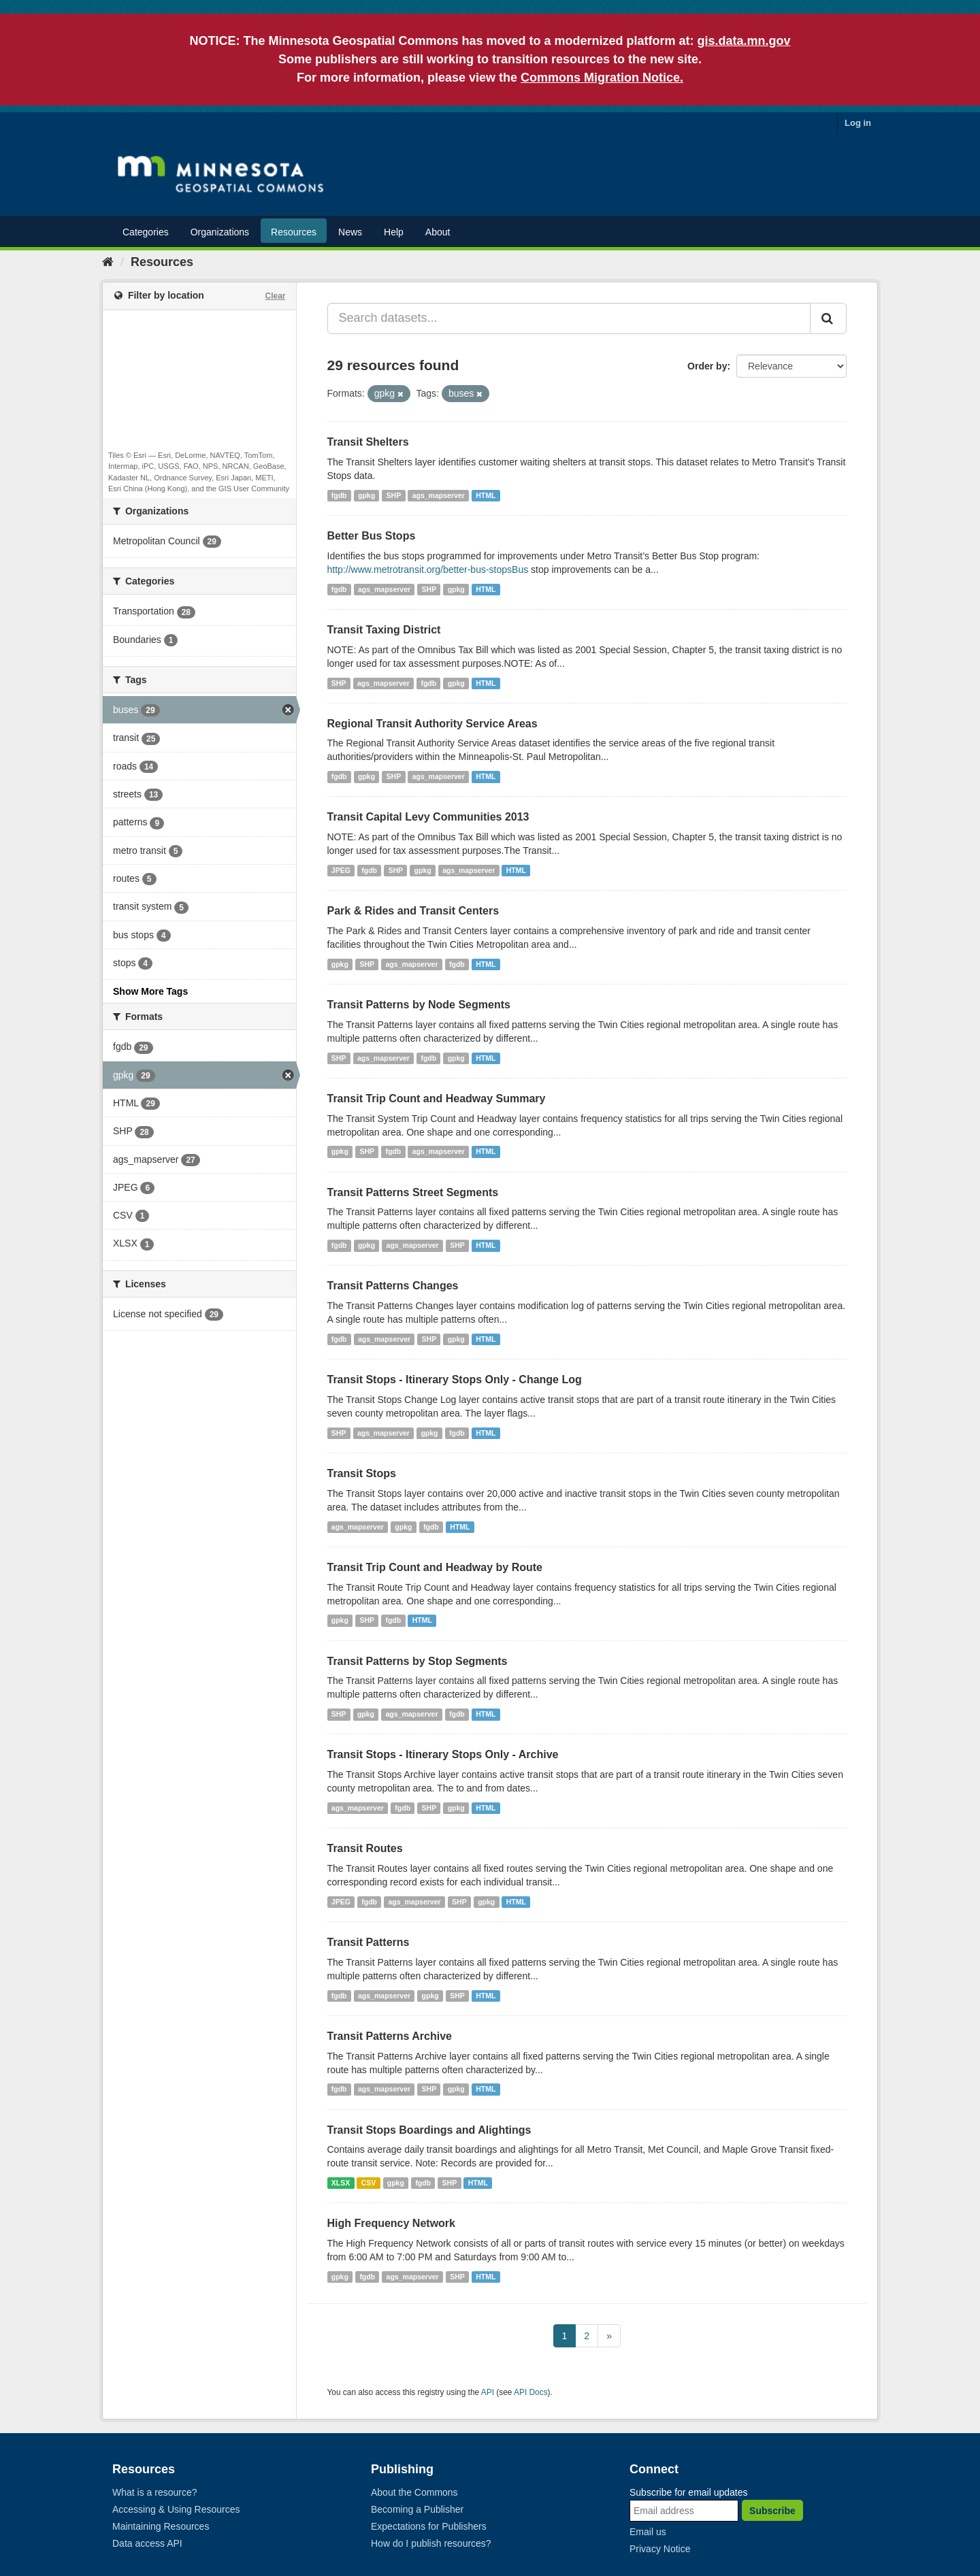 The image size is (980, 2576). What do you see at coordinates (366, 495) in the screenshot?
I see `gpkg` at bounding box center [366, 495].